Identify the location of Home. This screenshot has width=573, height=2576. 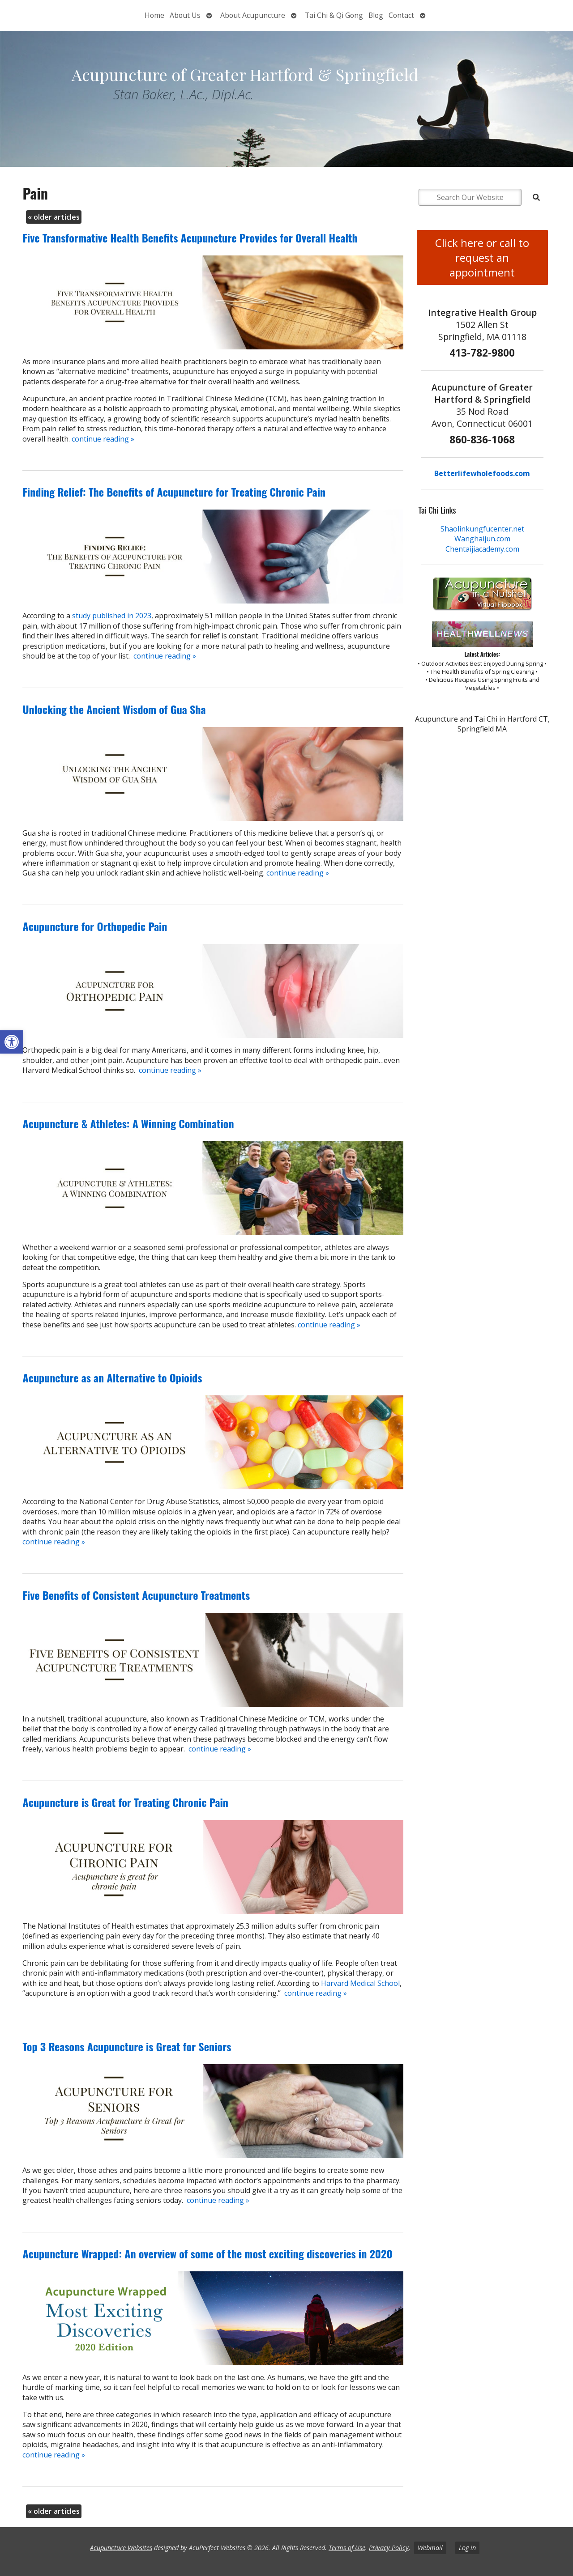
(154, 15).